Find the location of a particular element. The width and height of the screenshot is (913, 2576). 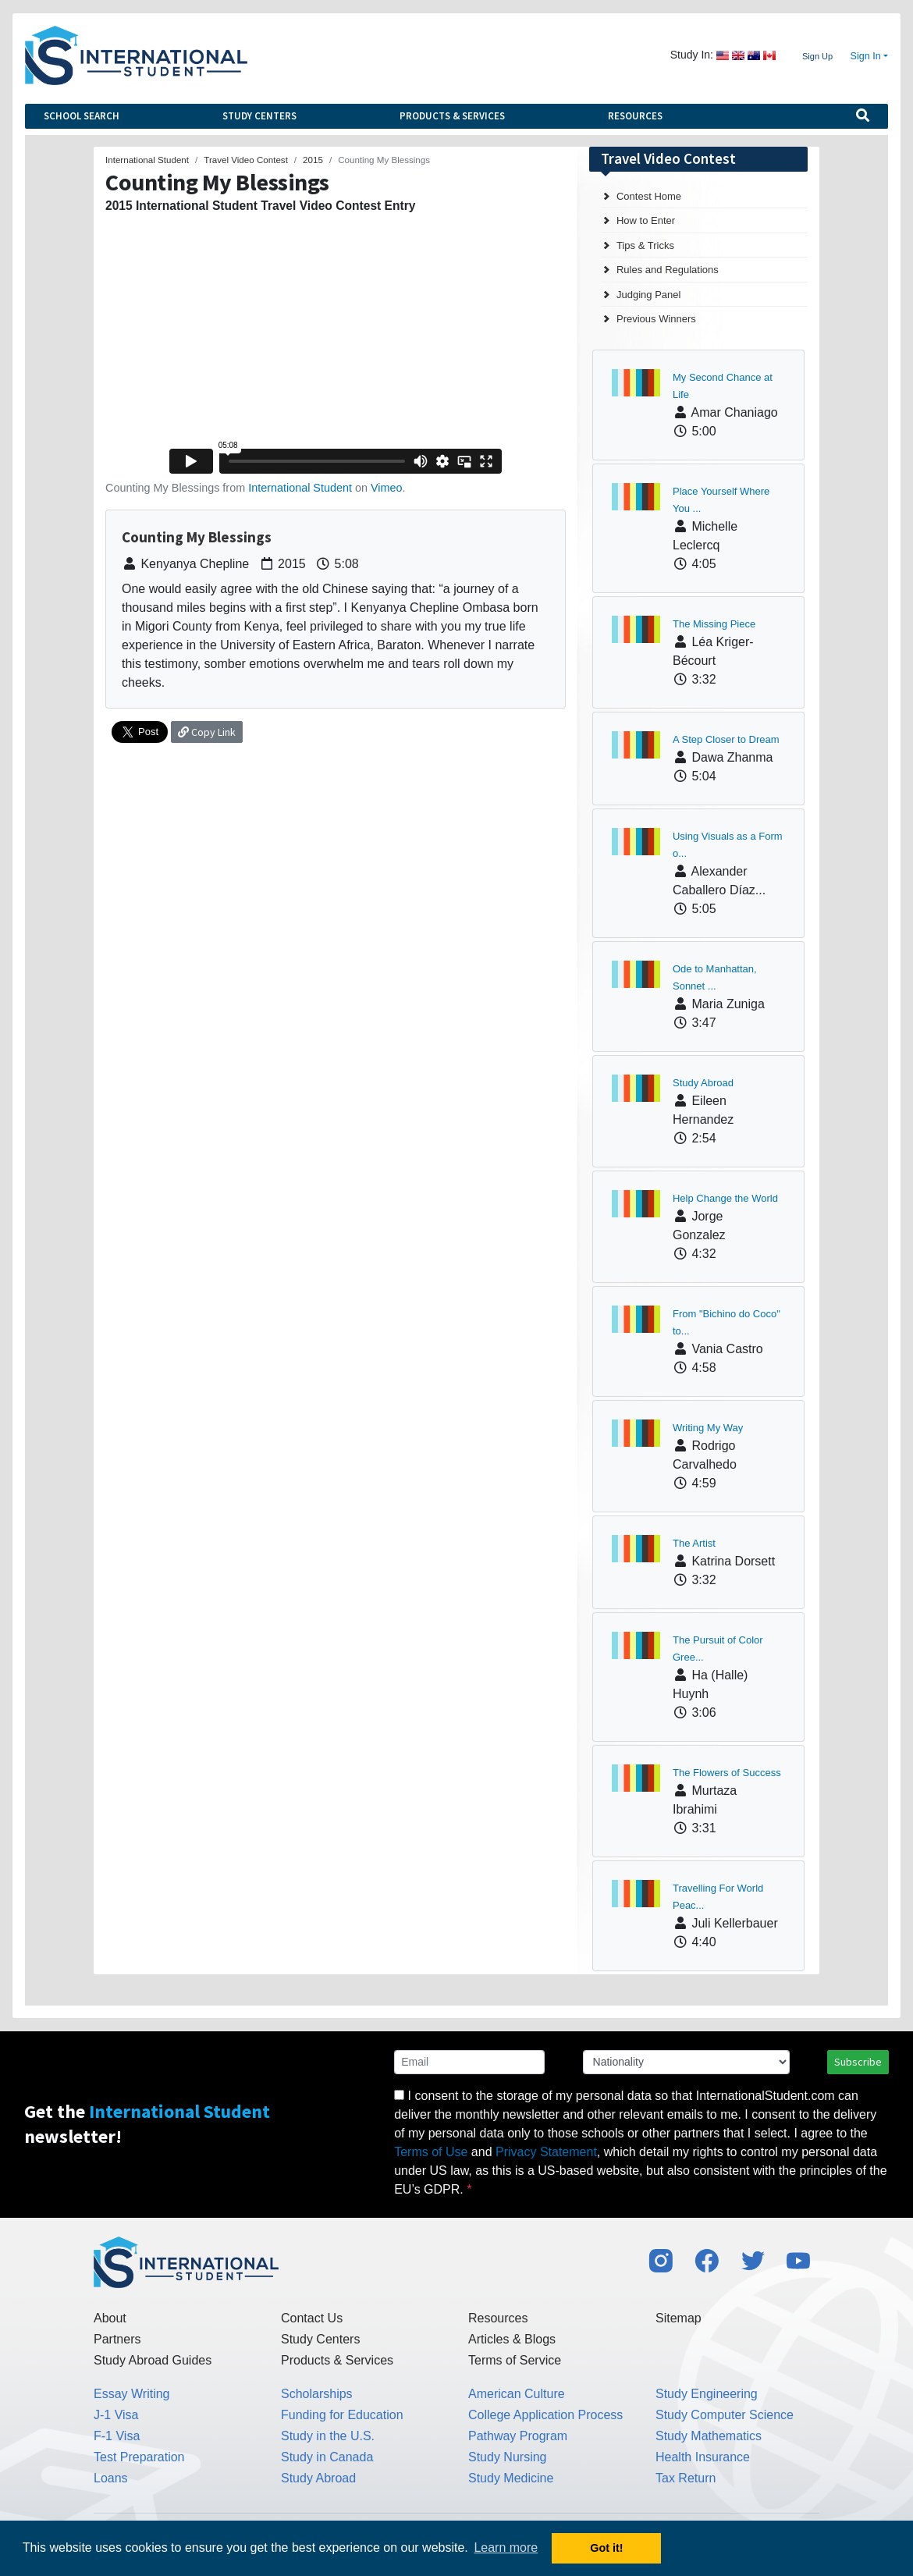

School Search is located at coordinates (81, 116).